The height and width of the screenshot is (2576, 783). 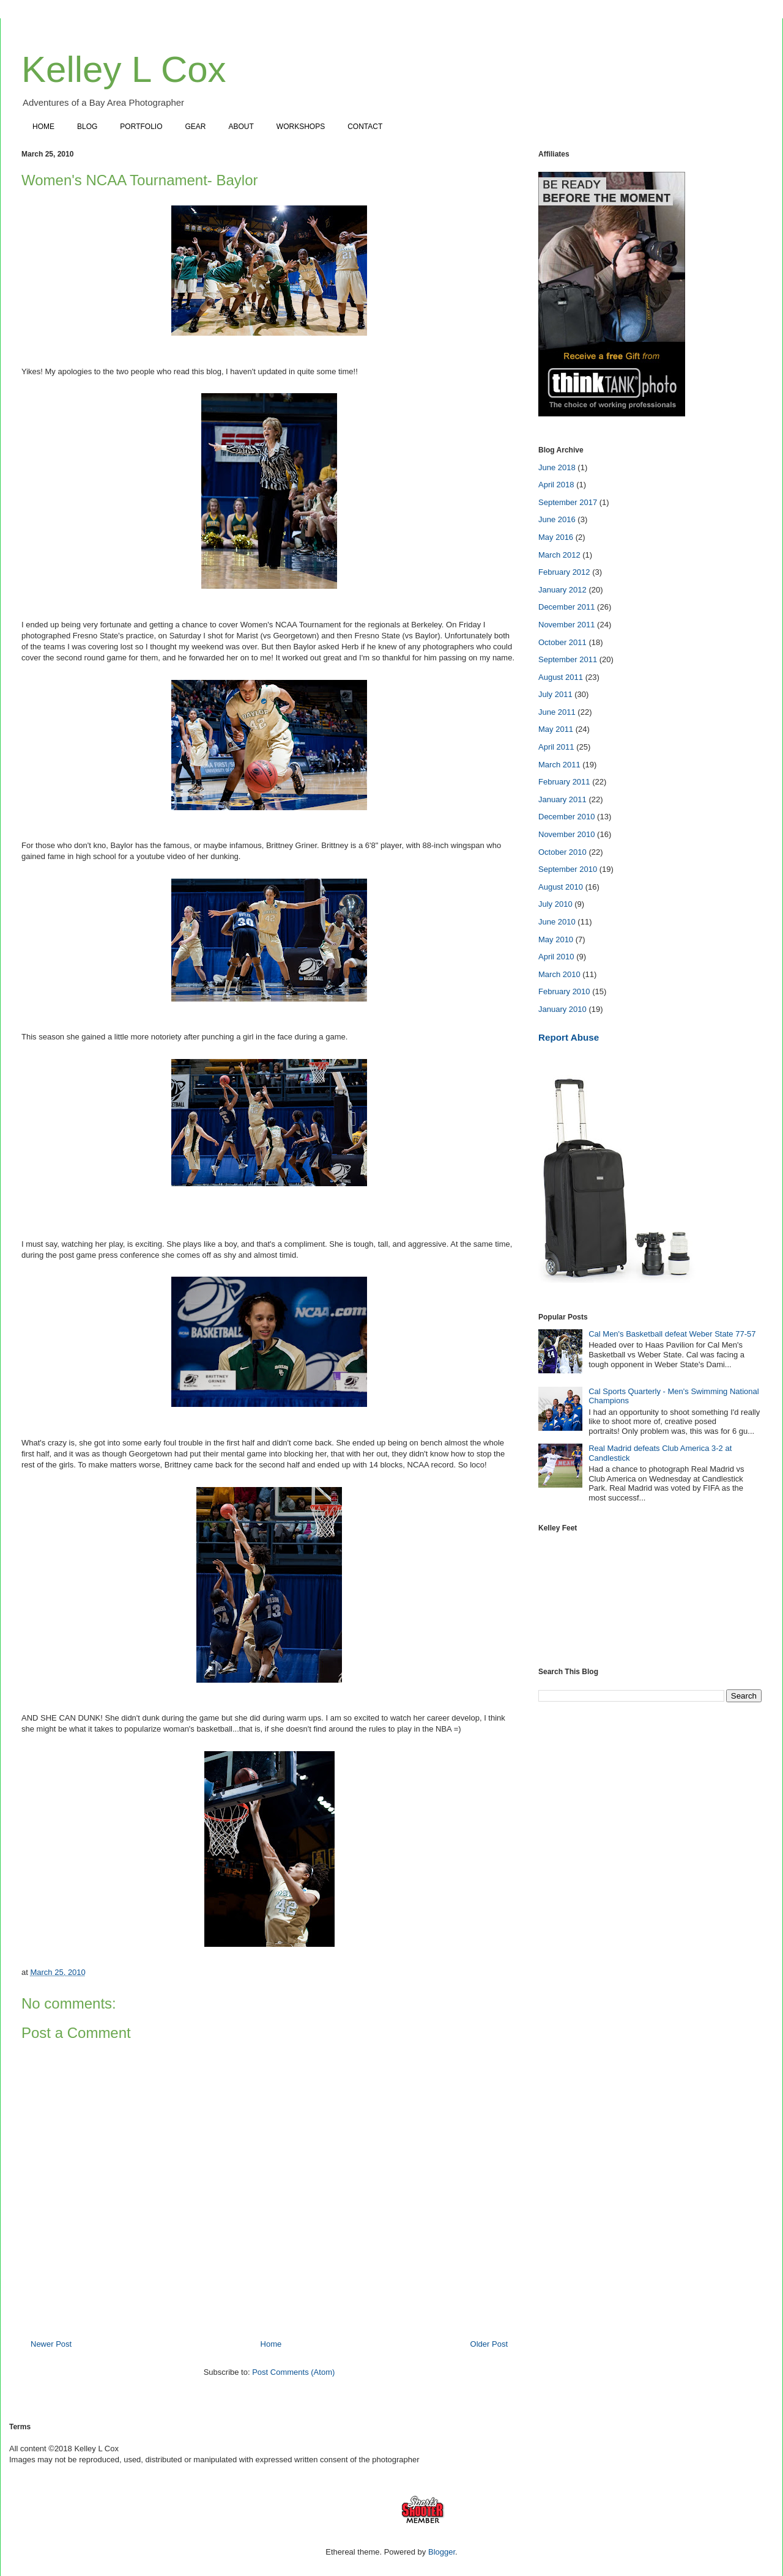 What do you see at coordinates (564, 781) in the screenshot?
I see `February 2011` at bounding box center [564, 781].